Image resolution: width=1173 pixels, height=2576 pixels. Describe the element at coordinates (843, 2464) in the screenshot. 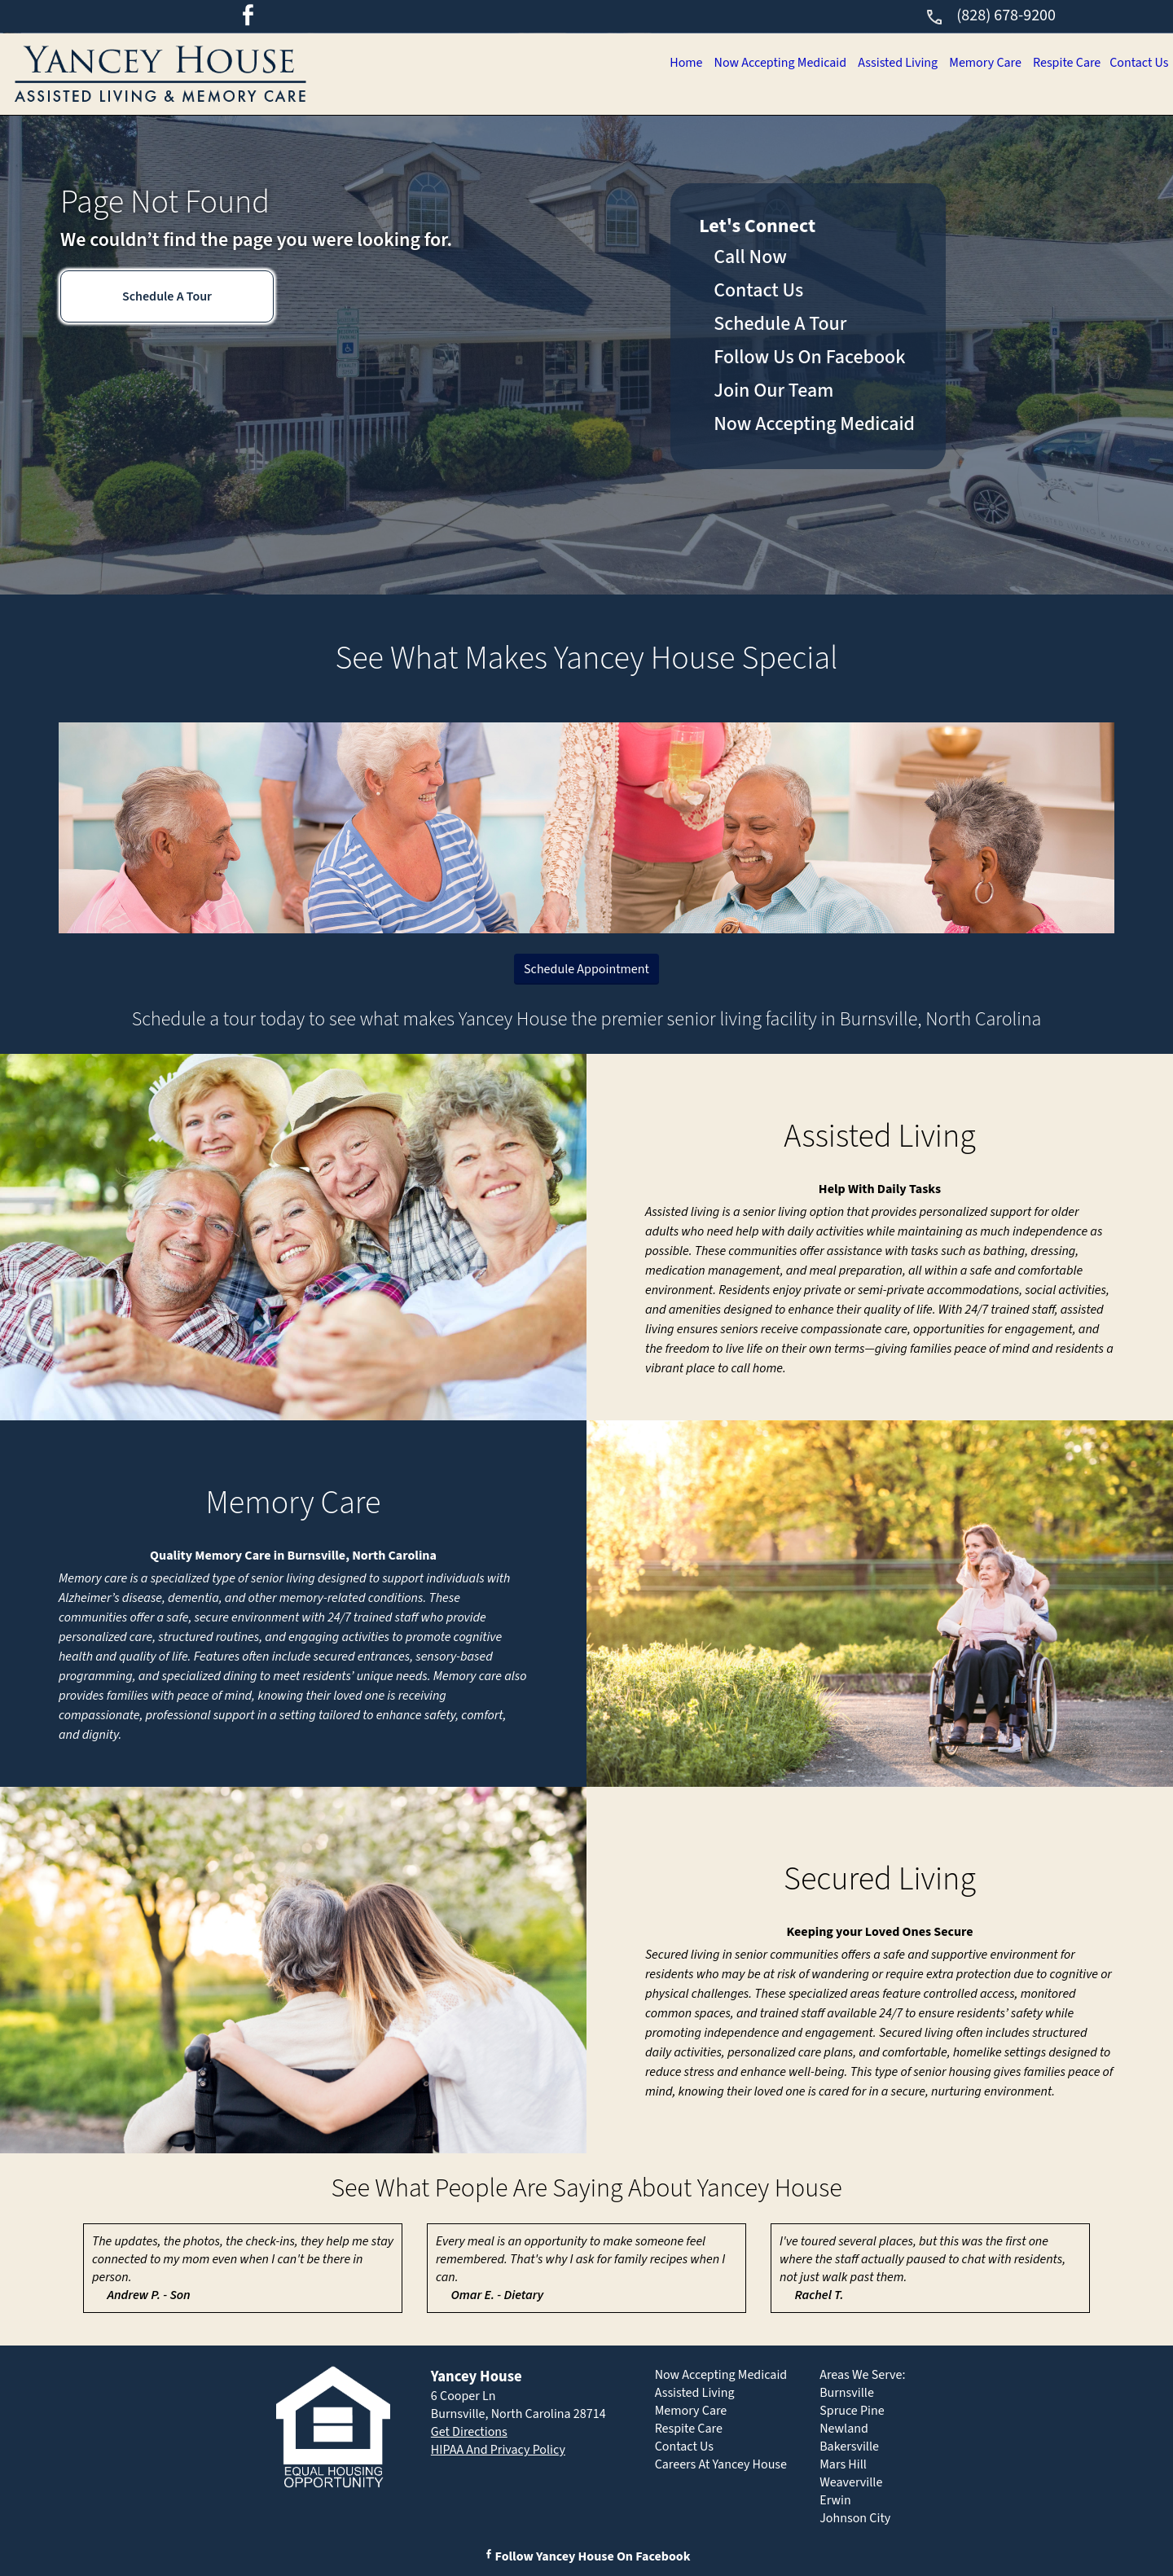

I see `Mars Hill` at that location.